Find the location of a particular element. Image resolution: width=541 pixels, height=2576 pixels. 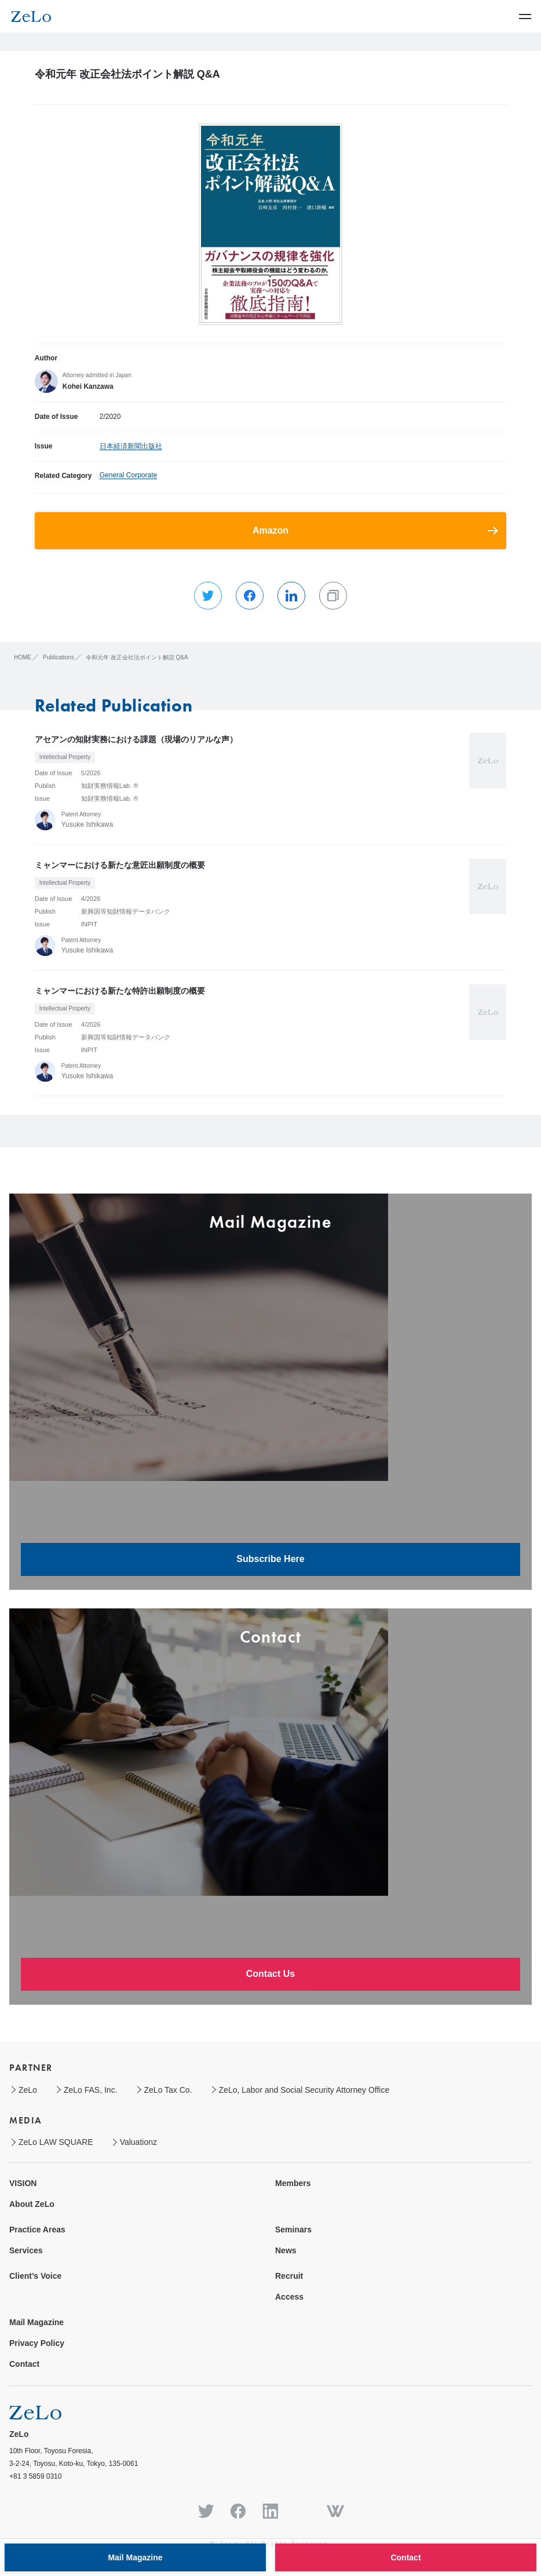

About ZeLo is located at coordinates (31, 2204).